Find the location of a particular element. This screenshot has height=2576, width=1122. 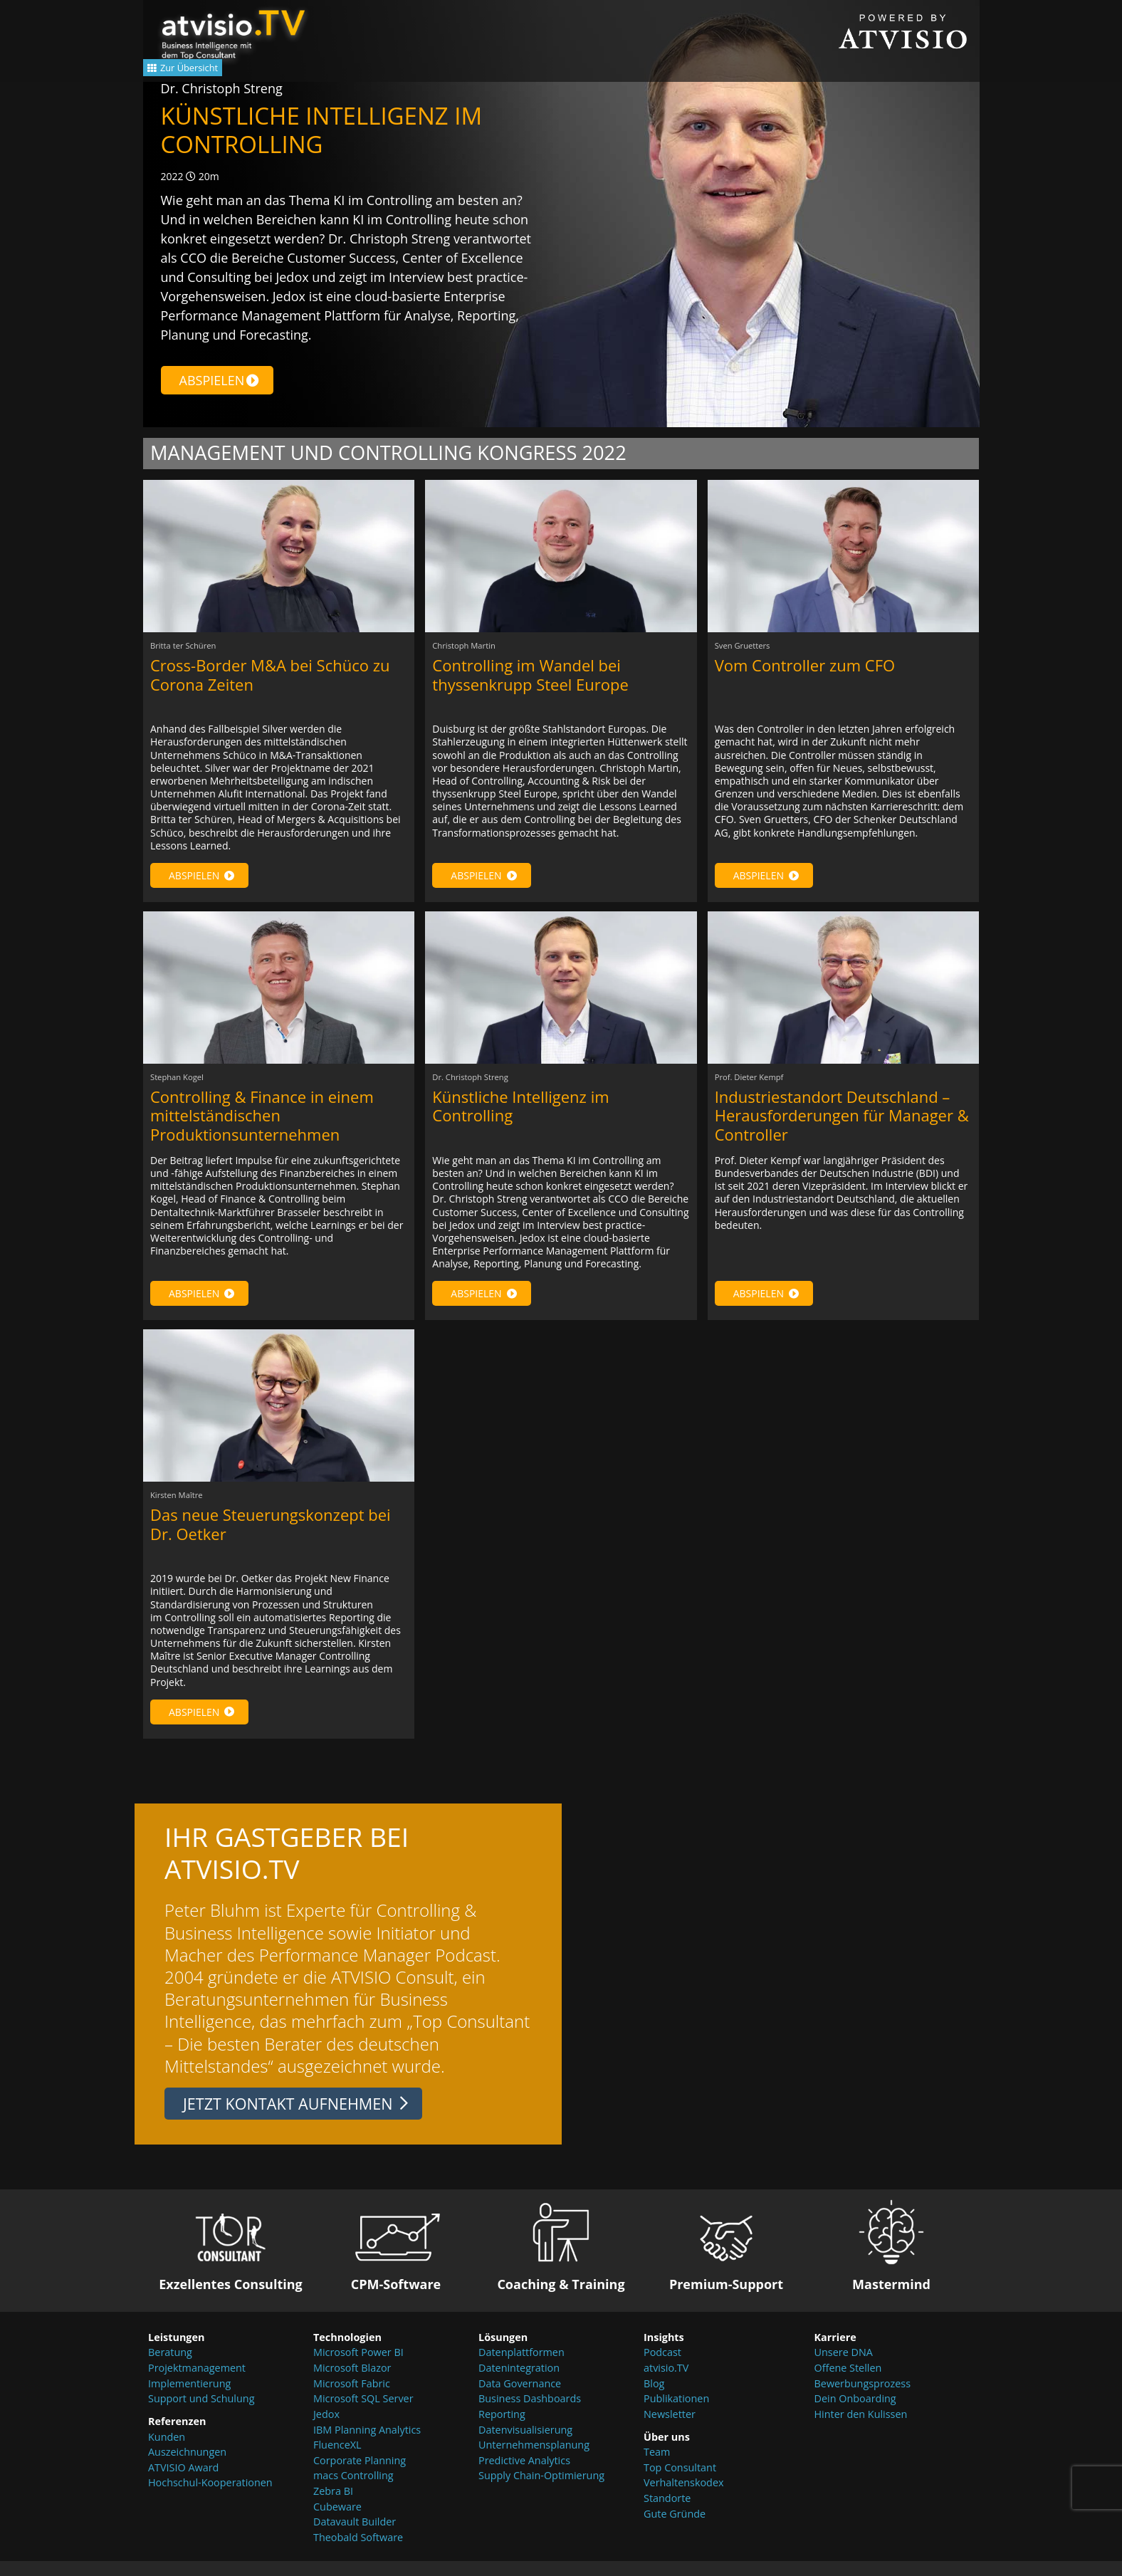

Bewerbungsprozess is located at coordinates (862, 2397).